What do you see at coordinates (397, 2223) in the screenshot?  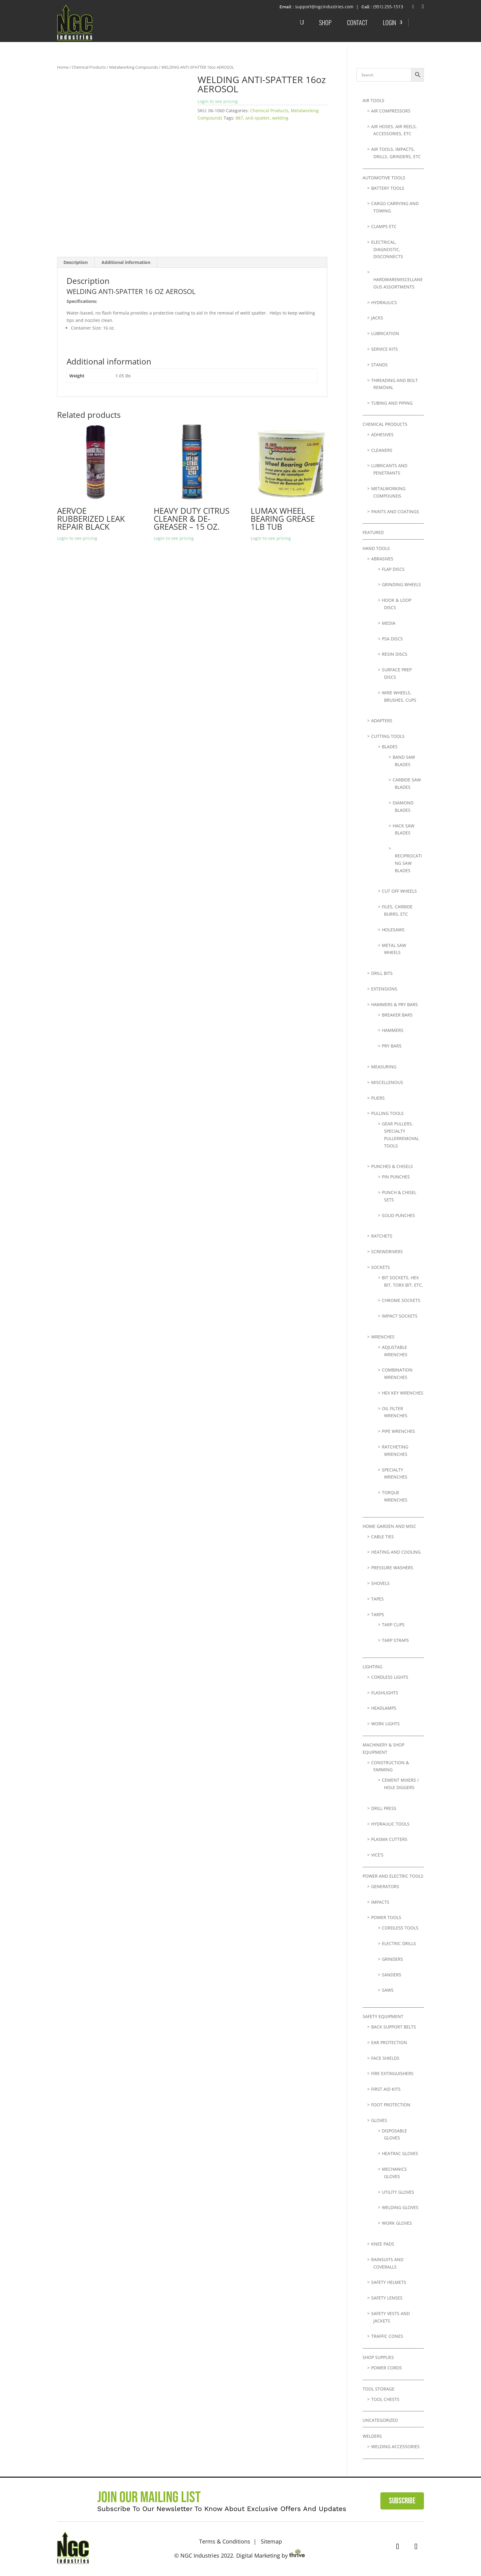 I see `Work Gloves` at bounding box center [397, 2223].